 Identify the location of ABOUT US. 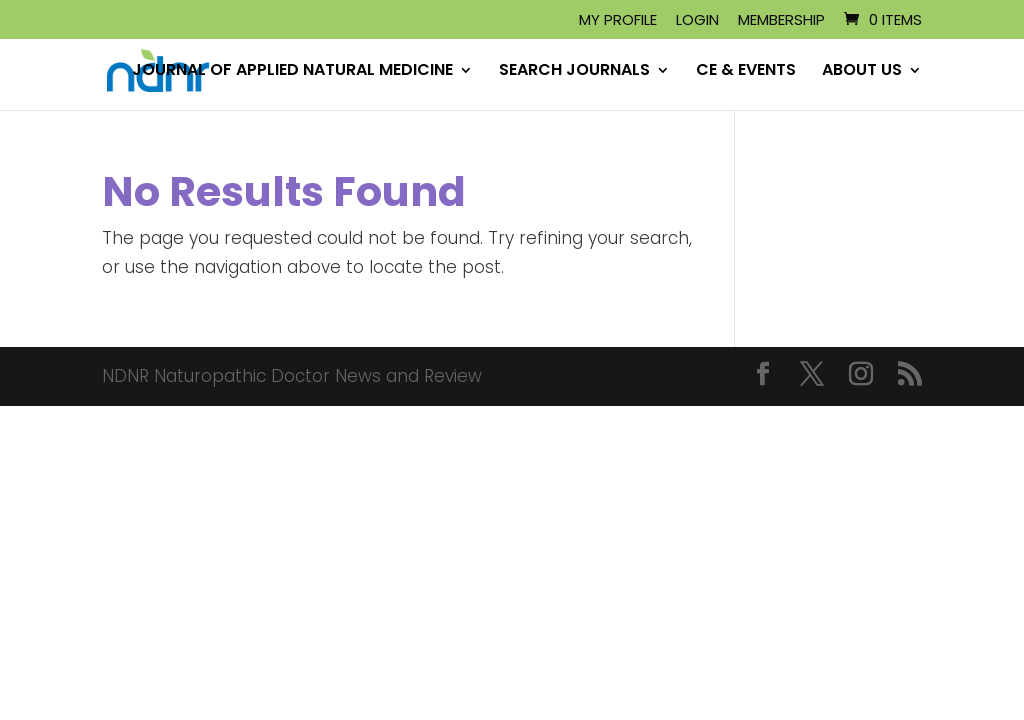
(862, 72).